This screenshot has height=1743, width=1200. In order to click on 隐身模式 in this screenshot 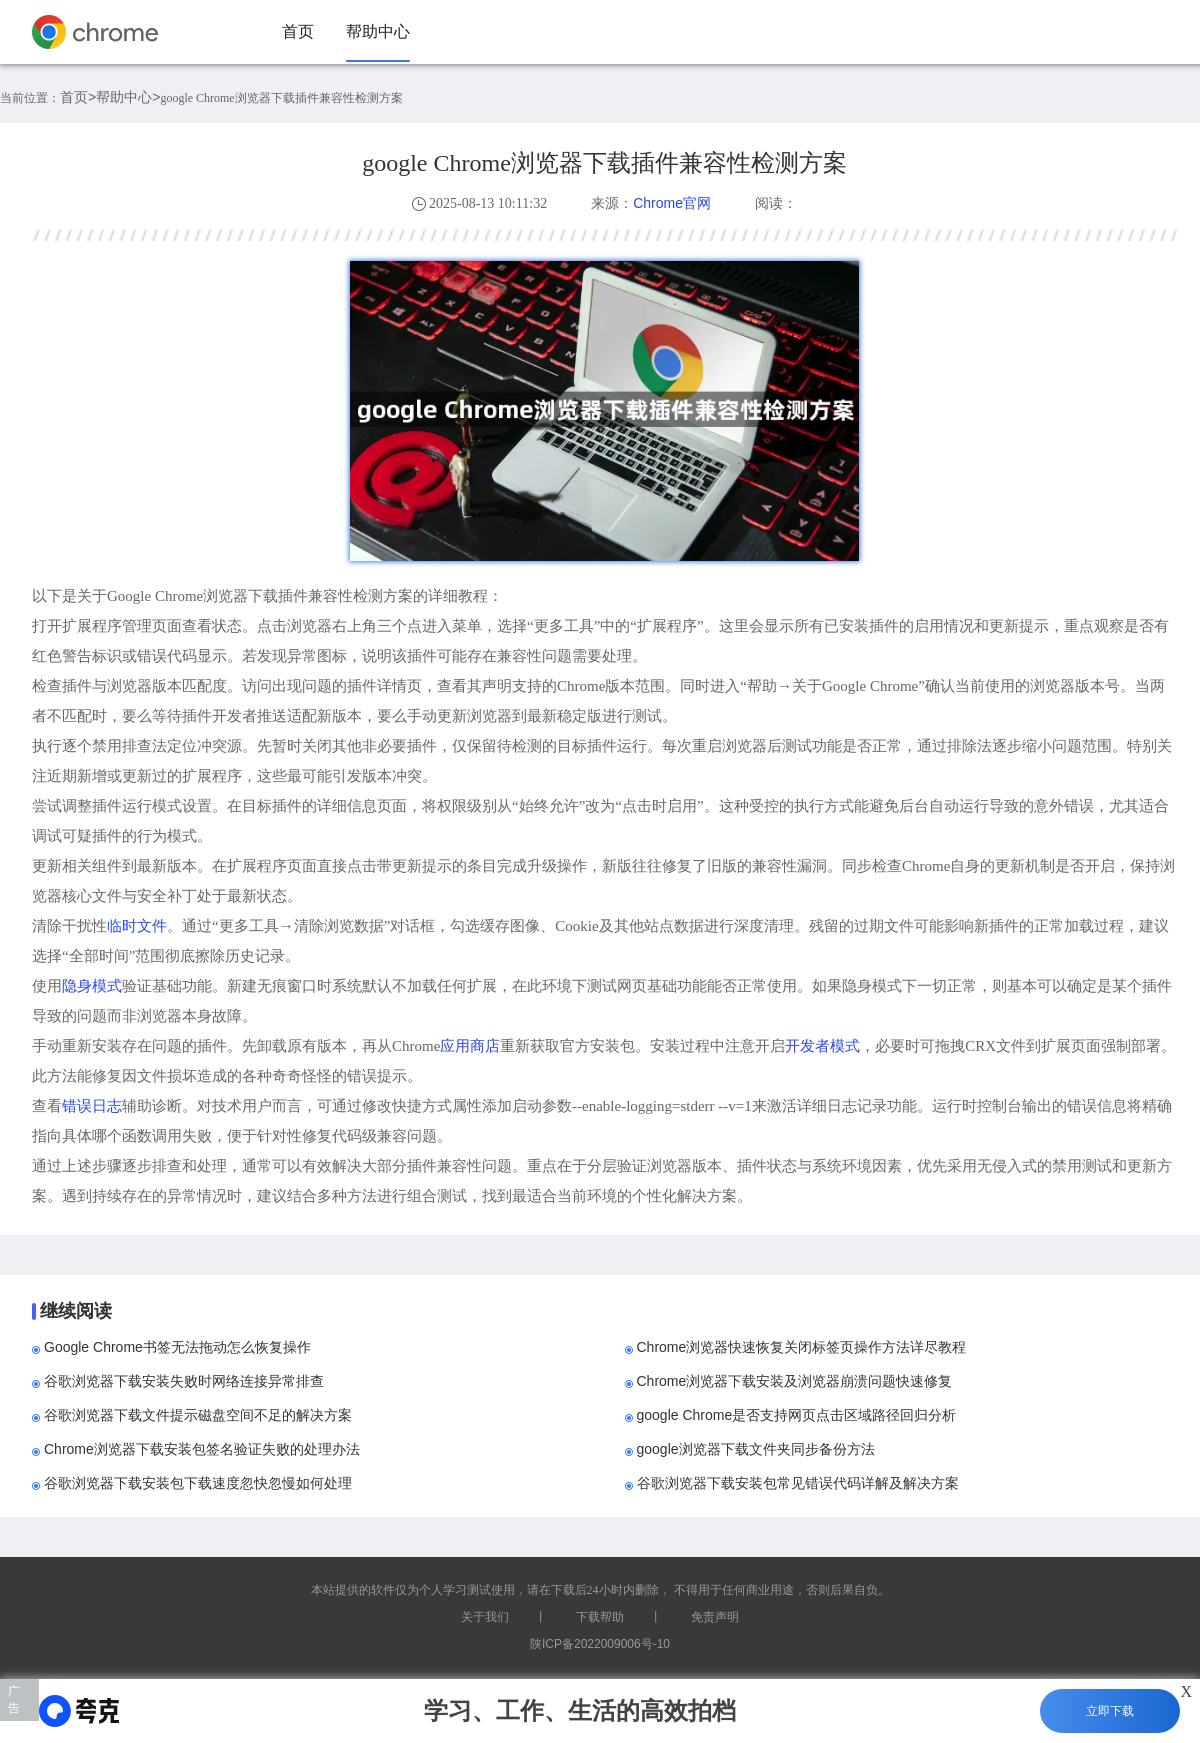, I will do `click(92, 985)`.